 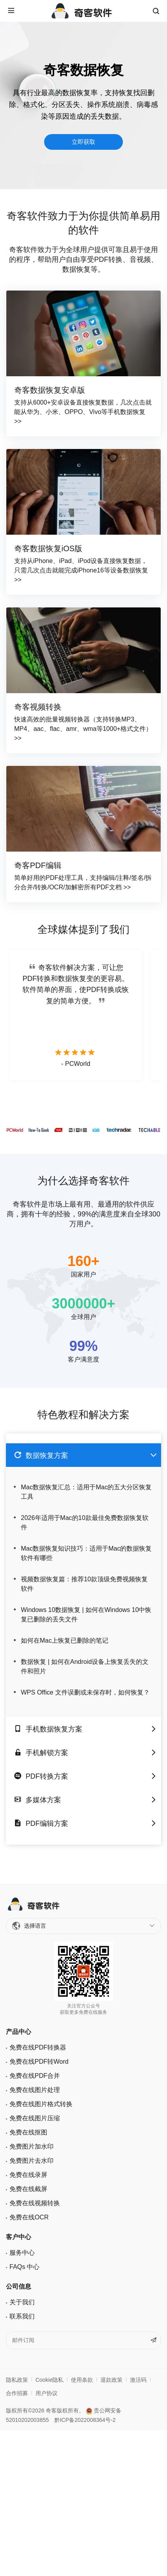 I want to click on 免费在线抠图, so click(x=28, y=2132).